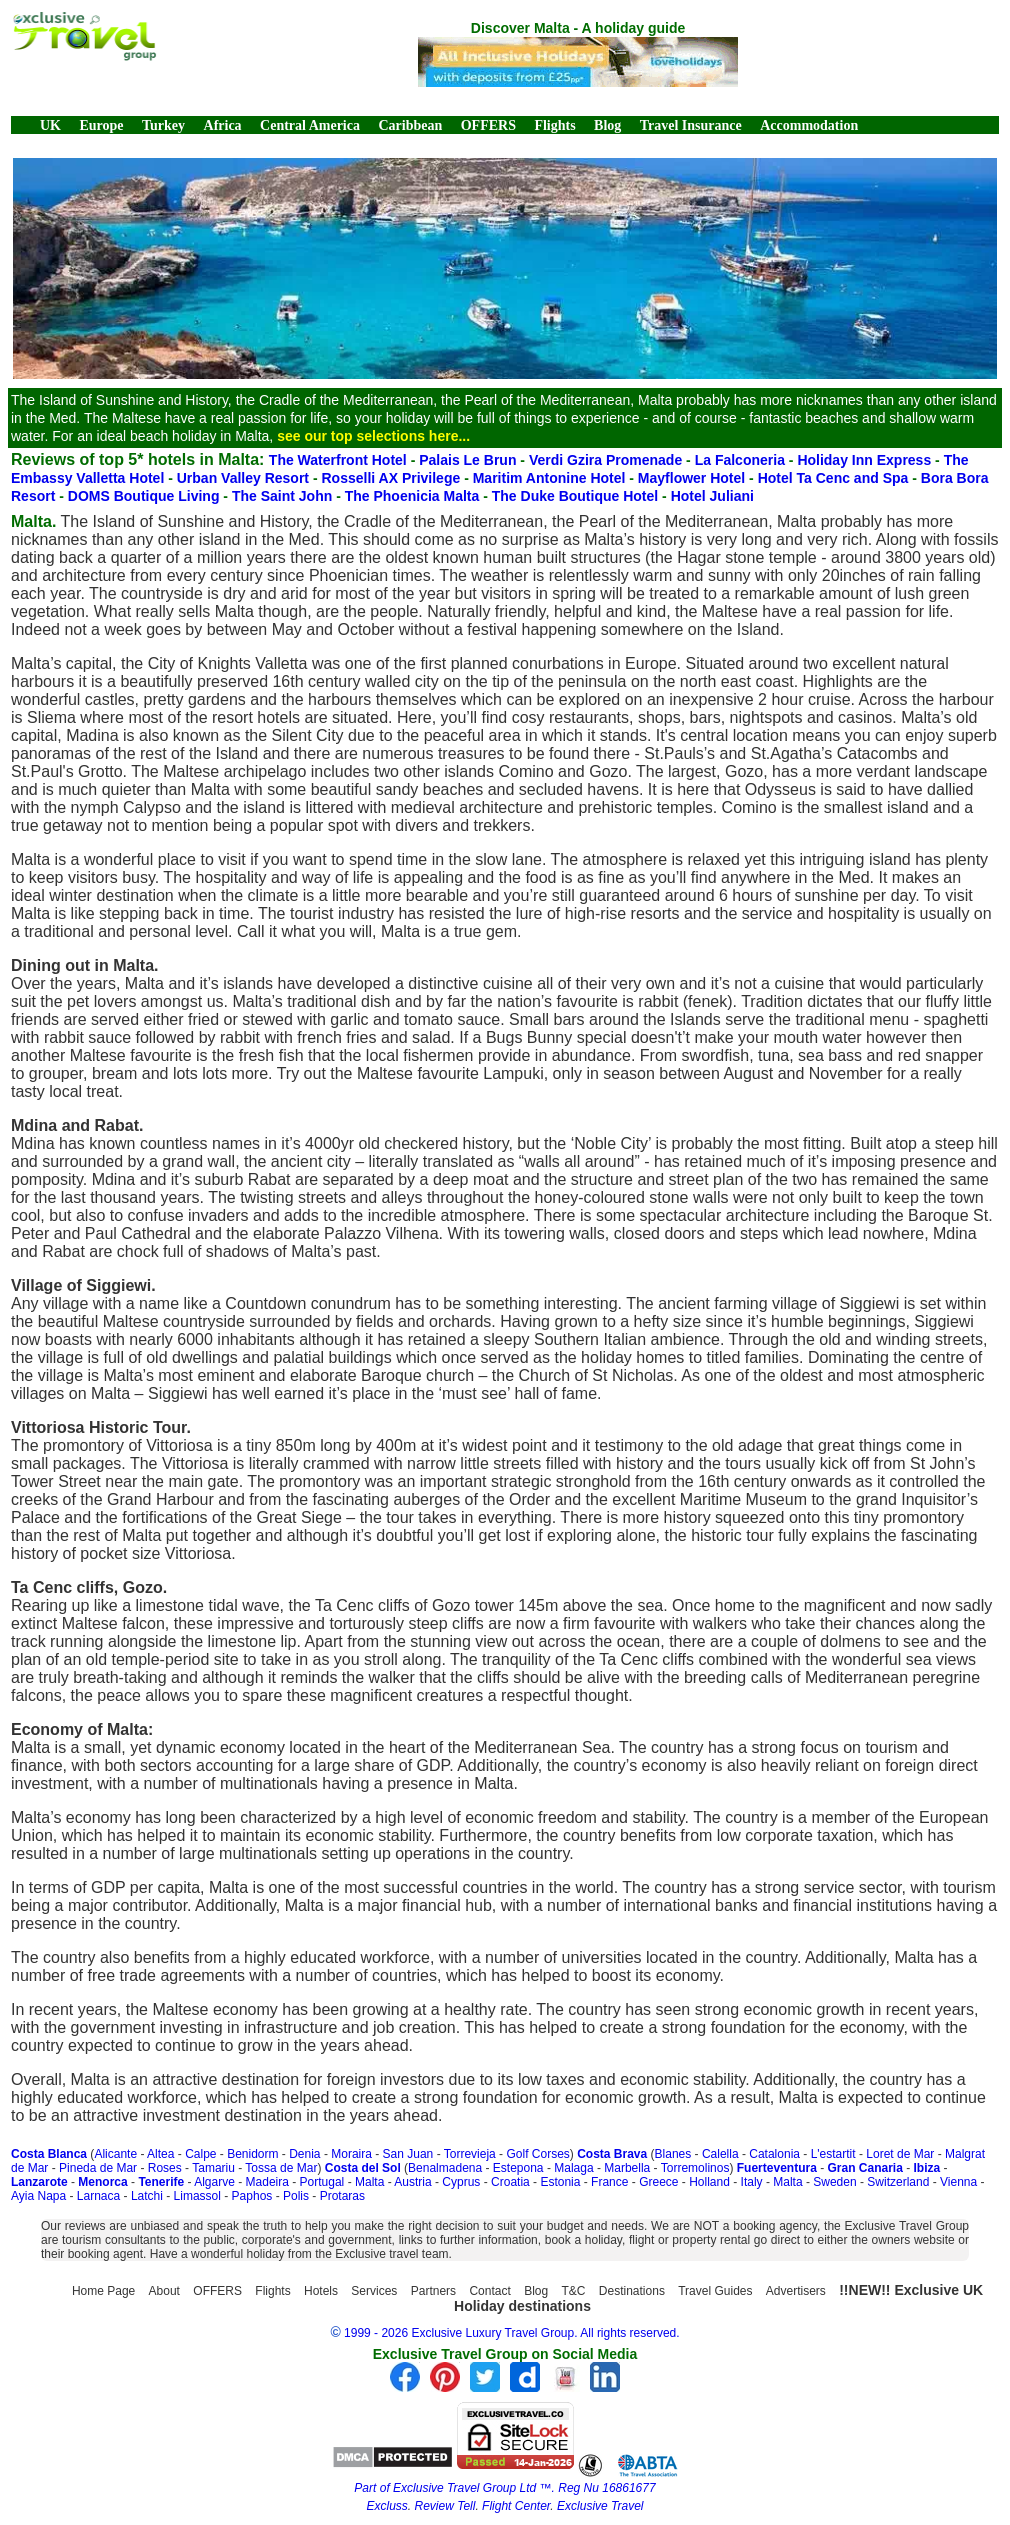 Image resolution: width=1010 pixels, height=2525 pixels. Describe the element at coordinates (560, 2182) in the screenshot. I see `Estonia` at that location.